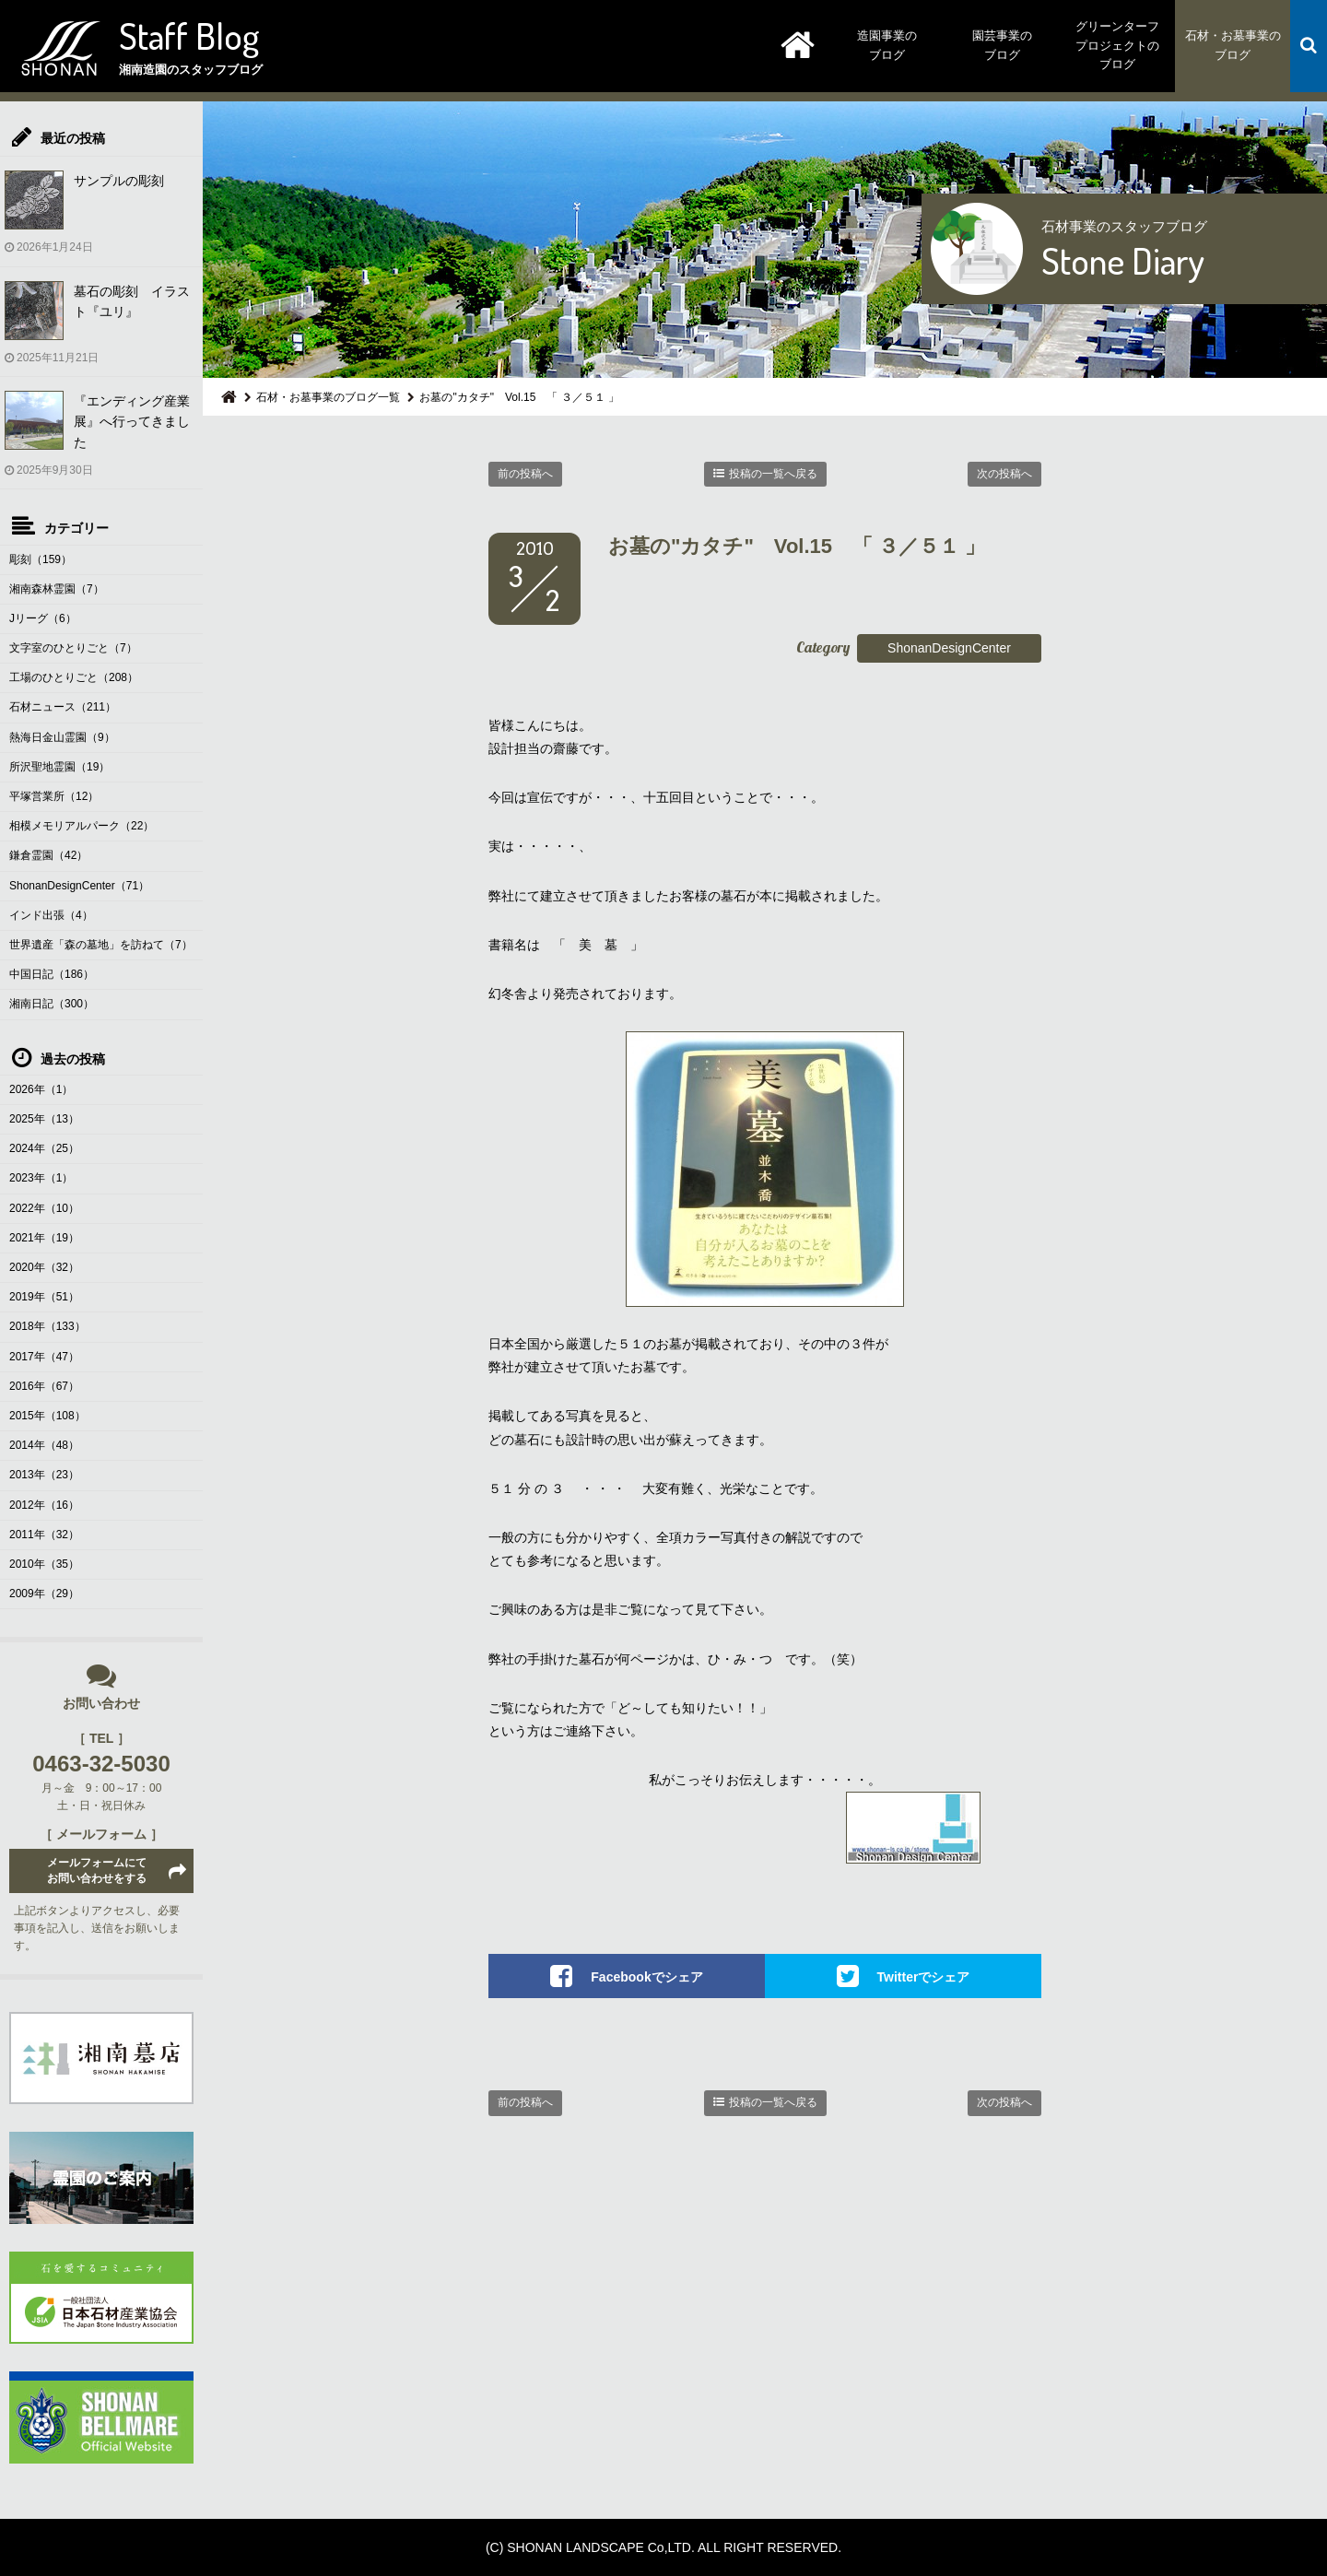 This screenshot has width=1327, height=2576. Describe the element at coordinates (81, 825) in the screenshot. I see `相模メモリアルパーク（22）` at that location.